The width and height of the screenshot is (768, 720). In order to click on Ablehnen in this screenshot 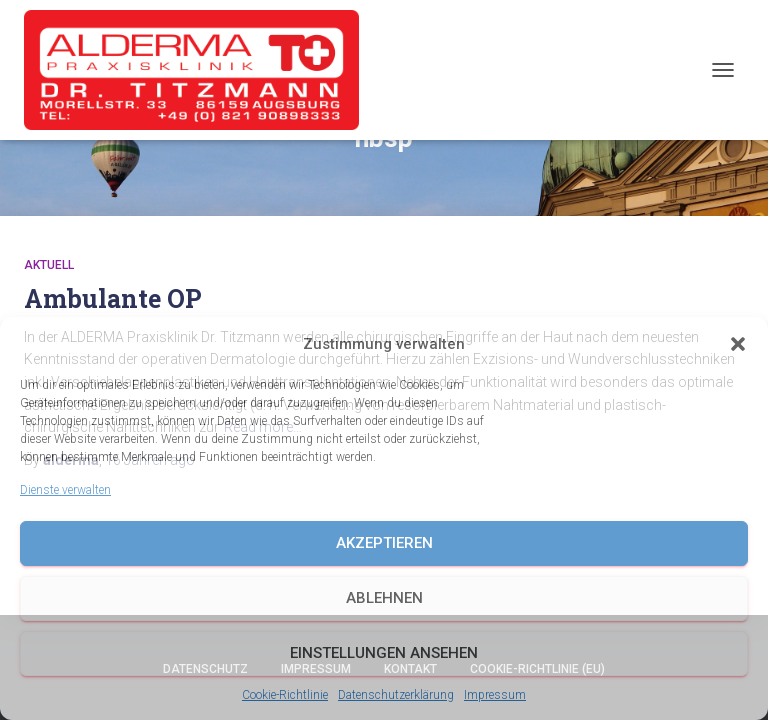, I will do `click(384, 598)`.